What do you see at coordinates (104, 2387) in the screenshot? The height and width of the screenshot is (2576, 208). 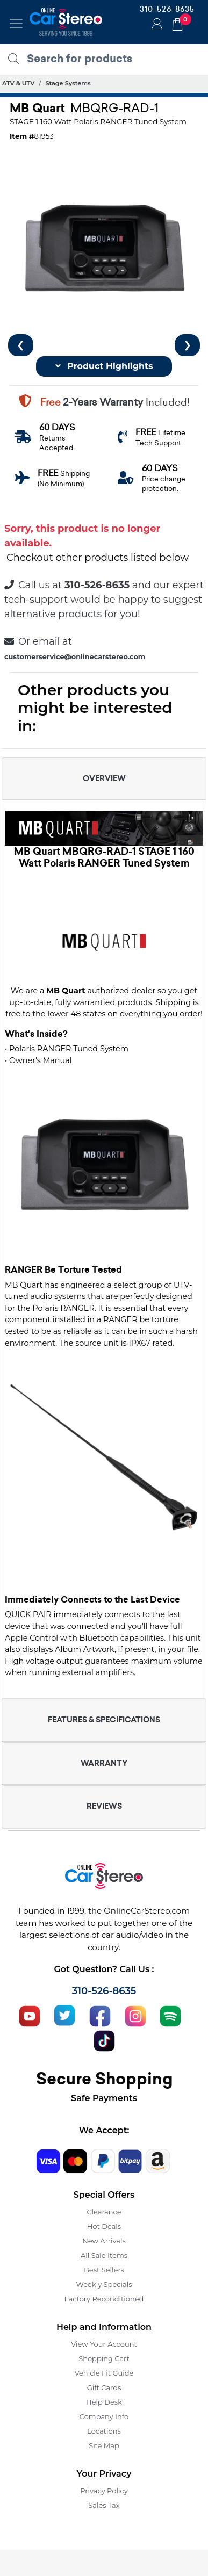 I see `Gift Cards` at bounding box center [104, 2387].